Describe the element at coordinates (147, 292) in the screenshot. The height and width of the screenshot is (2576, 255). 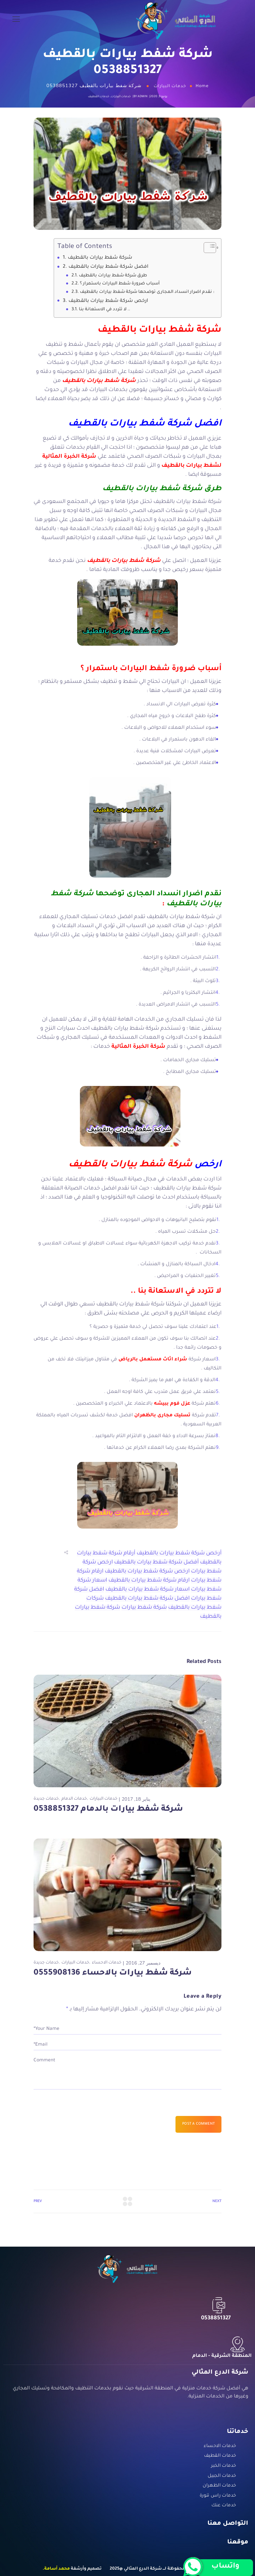
I see `نقدم اضرار انسداد المجارى توضحها شركة شفط بيارات بالقطيف :` at that location.